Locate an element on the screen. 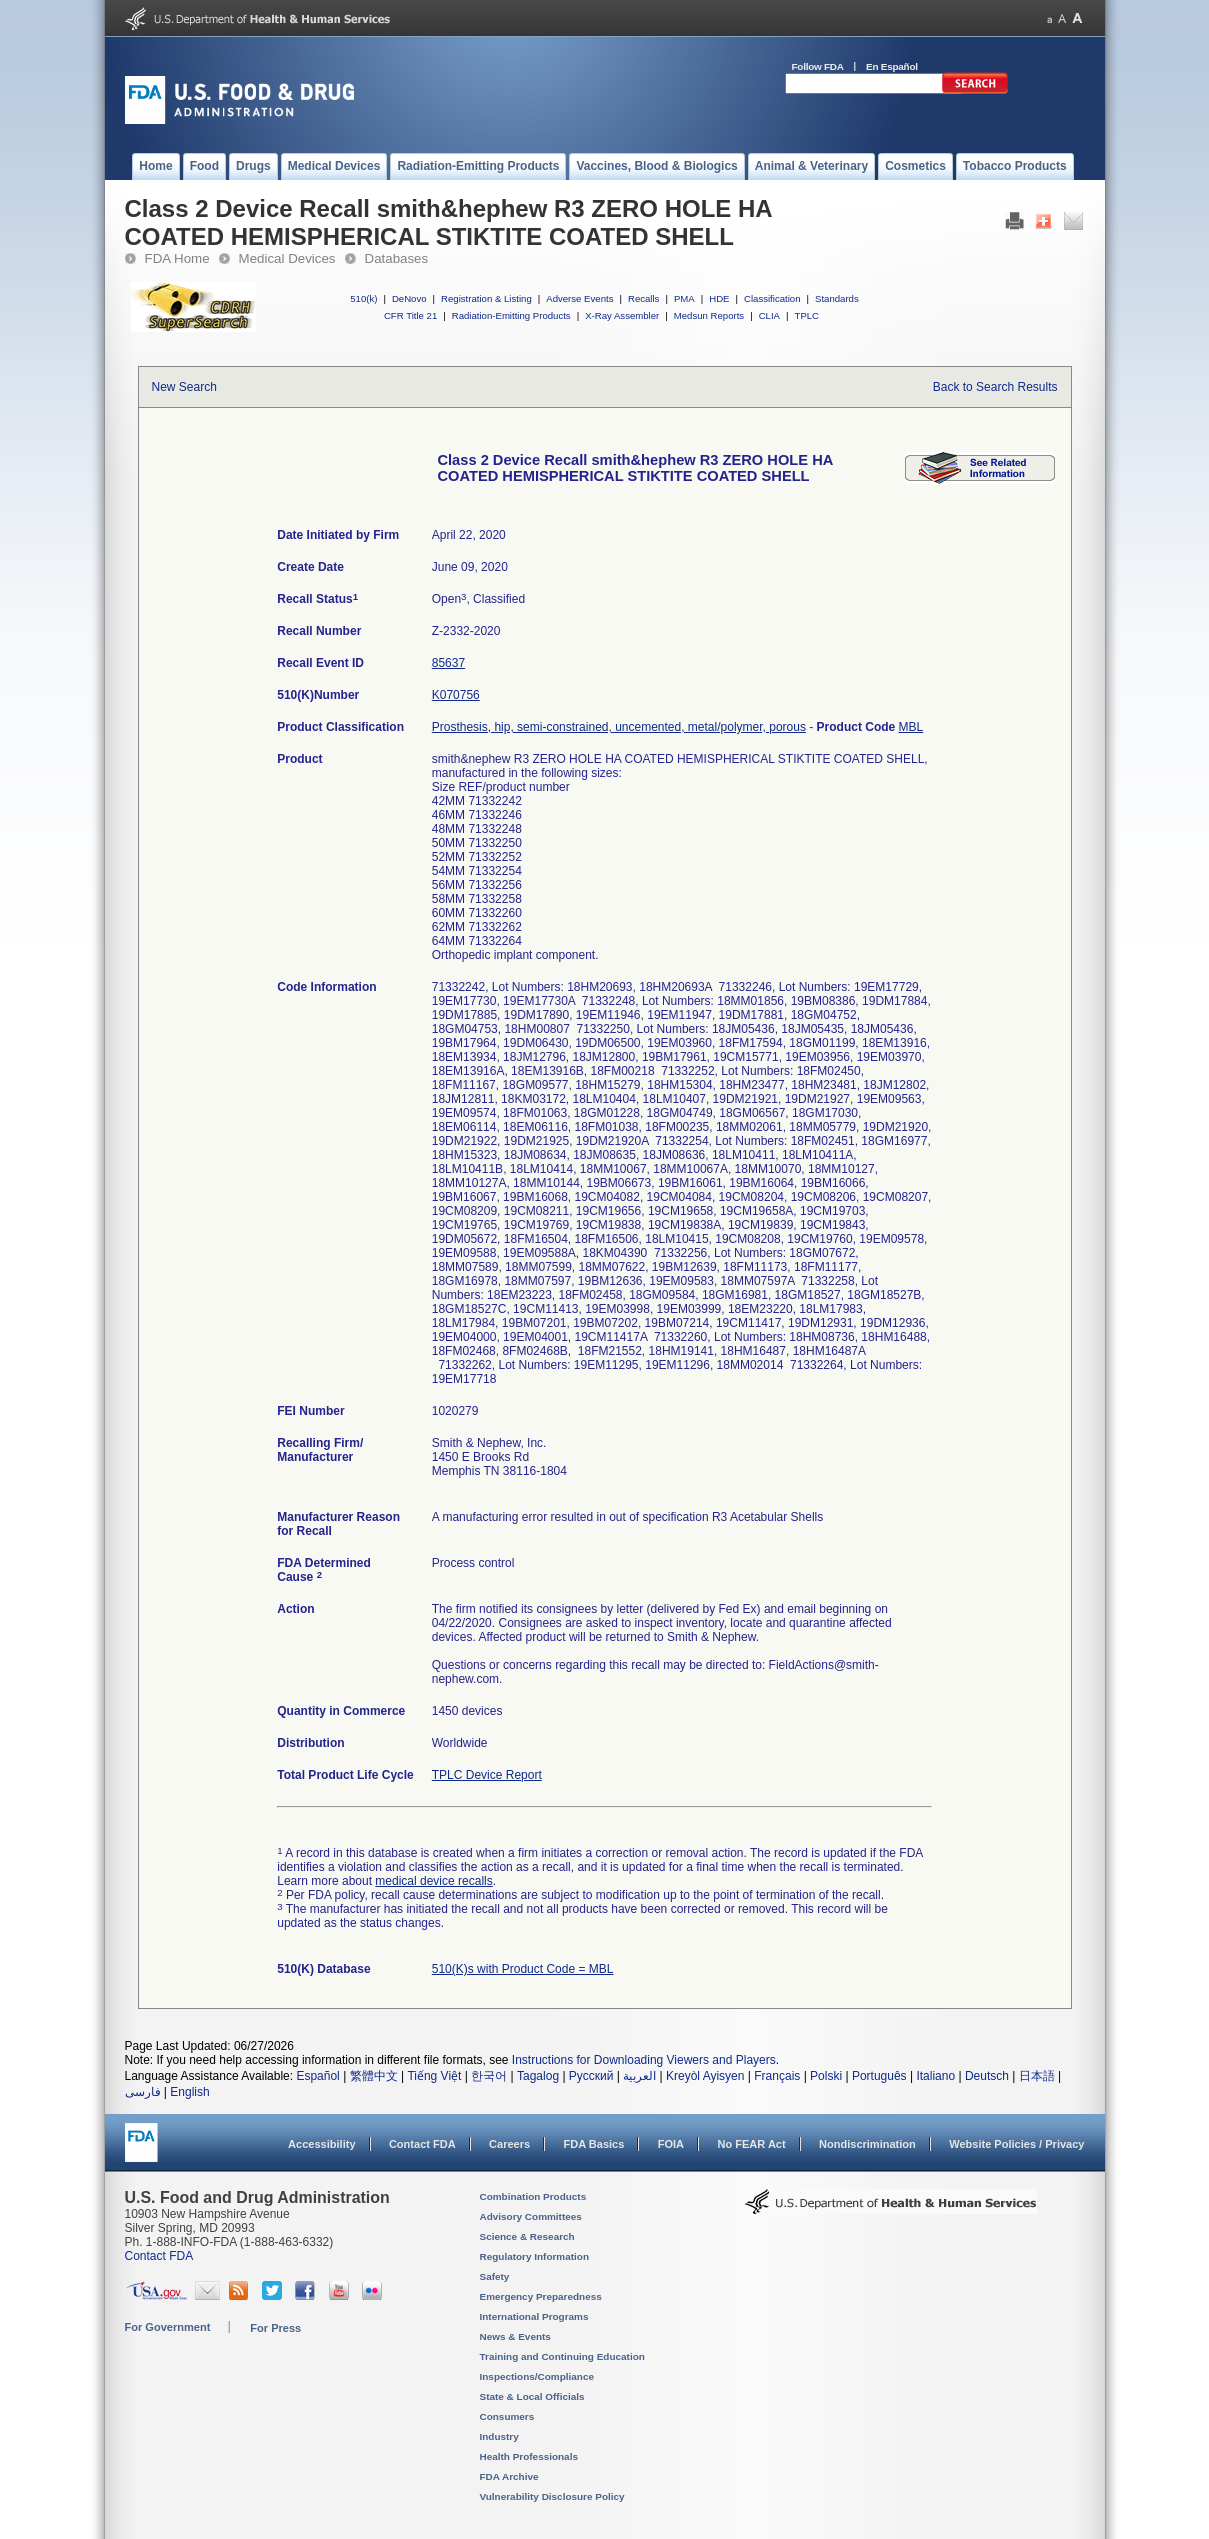 This screenshot has height=2539, width=1209. Regulatory Information is located at coordinates (535, 2256).